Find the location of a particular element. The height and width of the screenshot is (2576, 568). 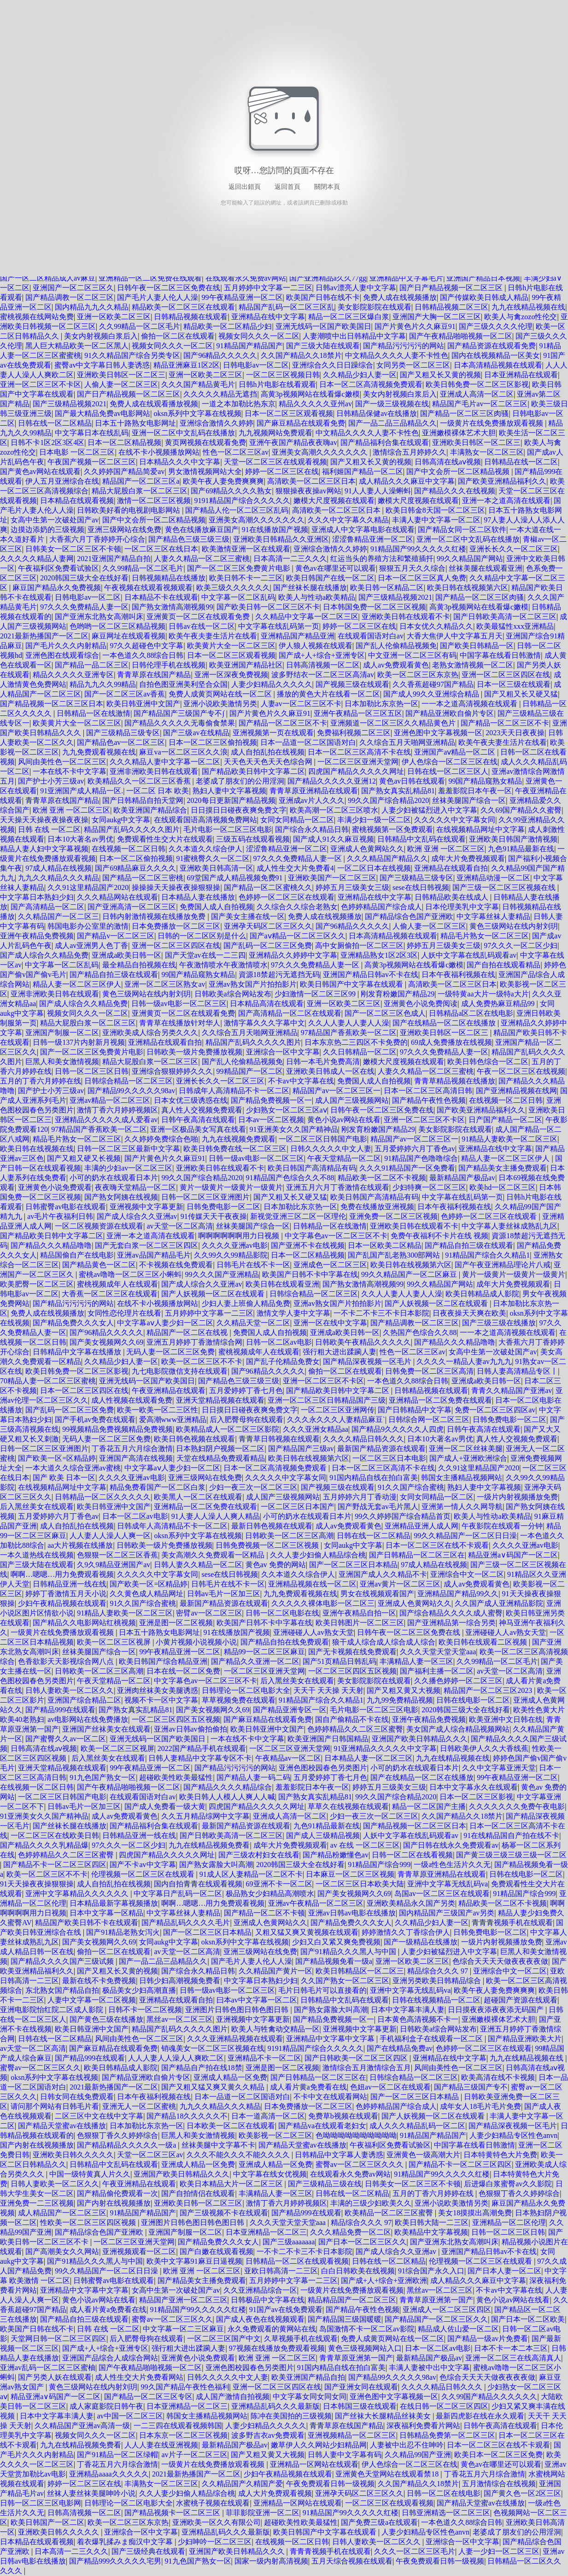

欧美亚洲国产日韩国精品 is located at coordinates (328, 1739).